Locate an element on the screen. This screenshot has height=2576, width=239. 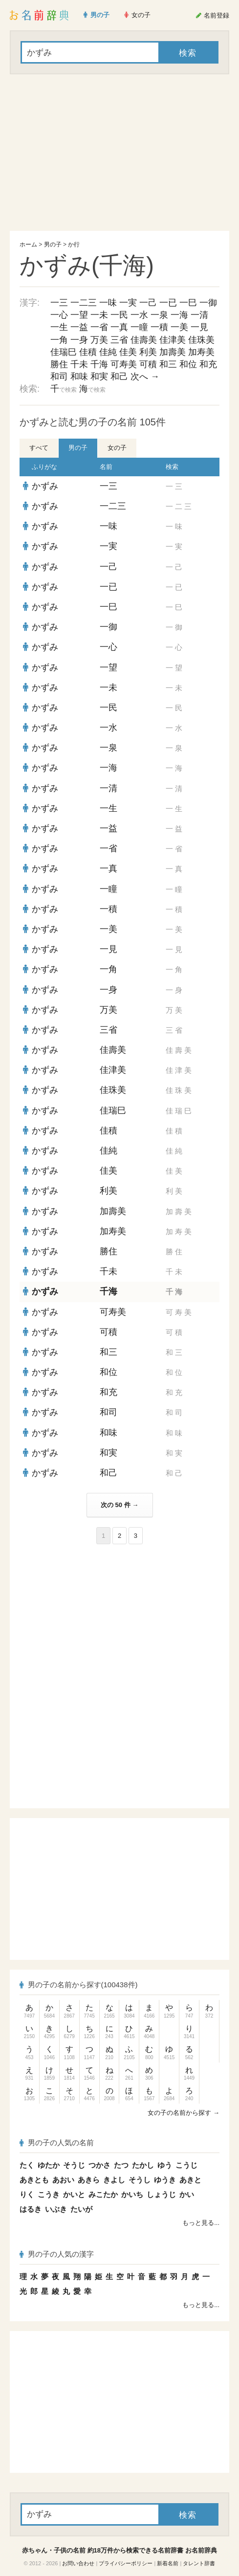
可寿美 is located at coordinates (123, 364).